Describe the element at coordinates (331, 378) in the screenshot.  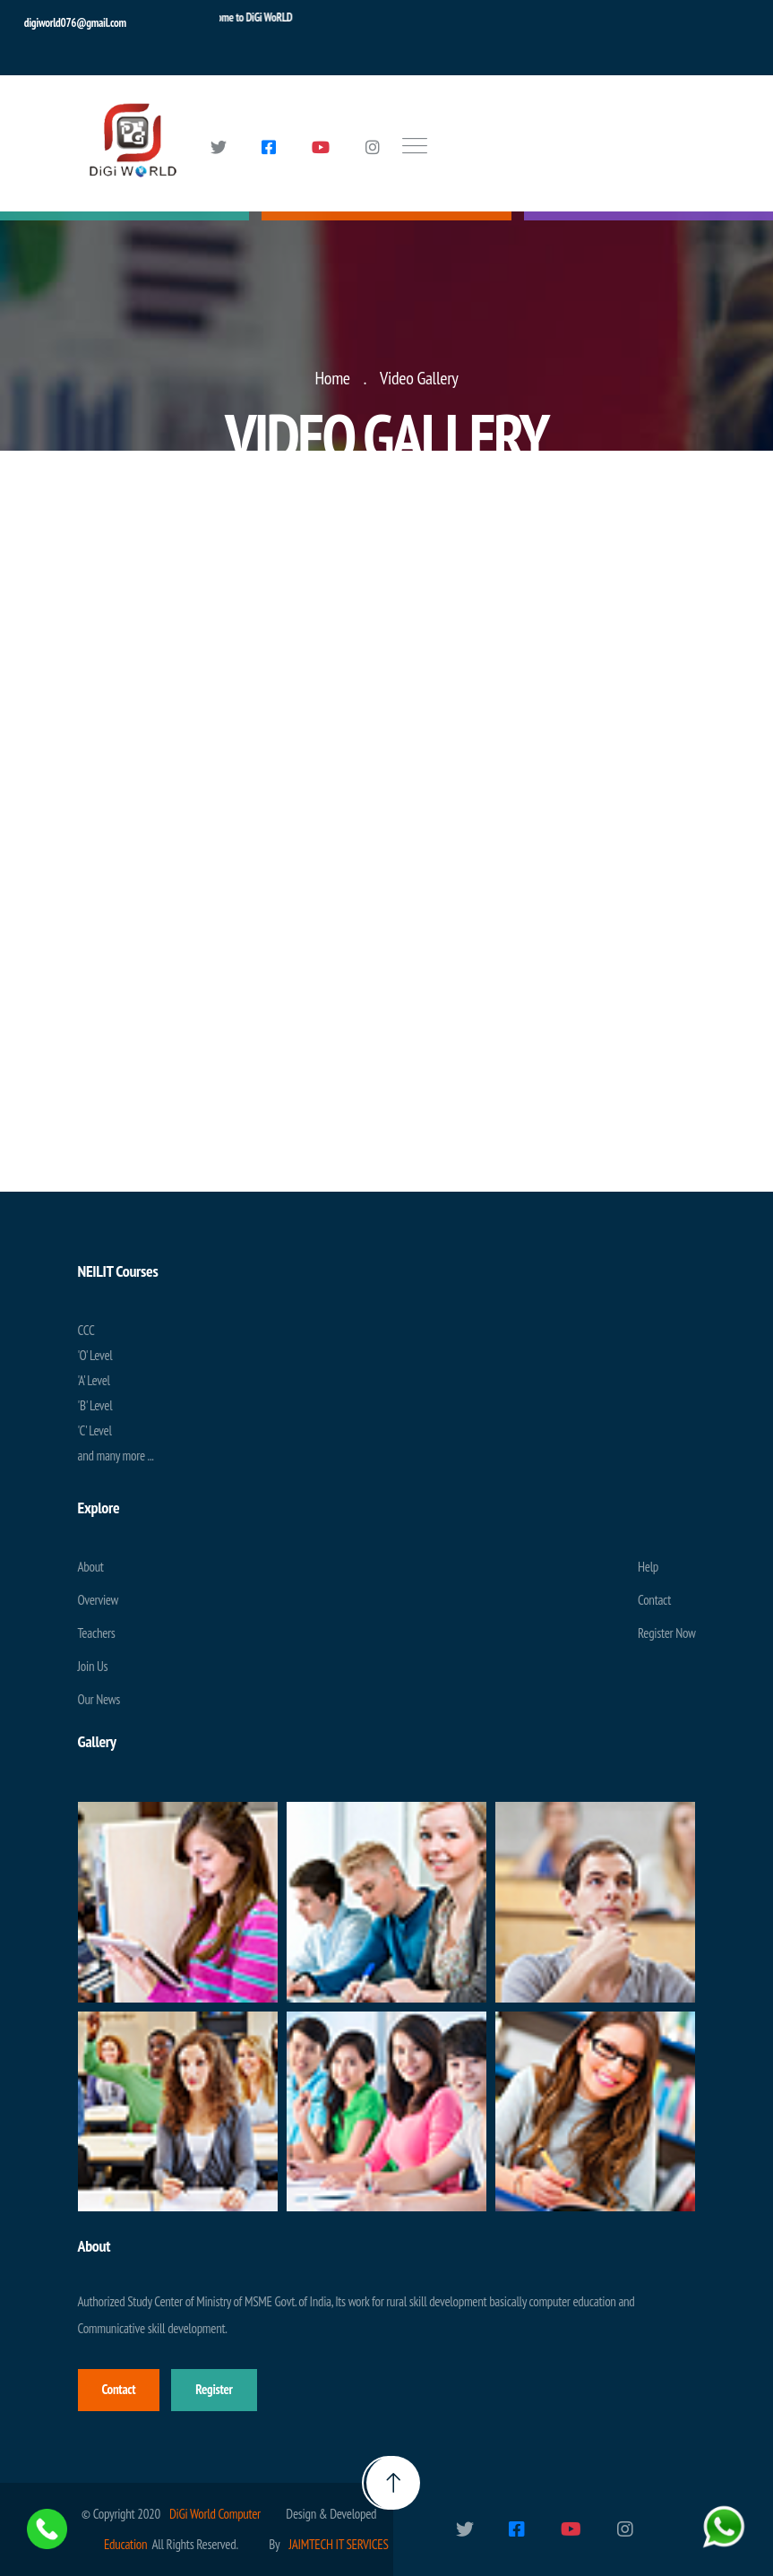
I see `Home` at that location.